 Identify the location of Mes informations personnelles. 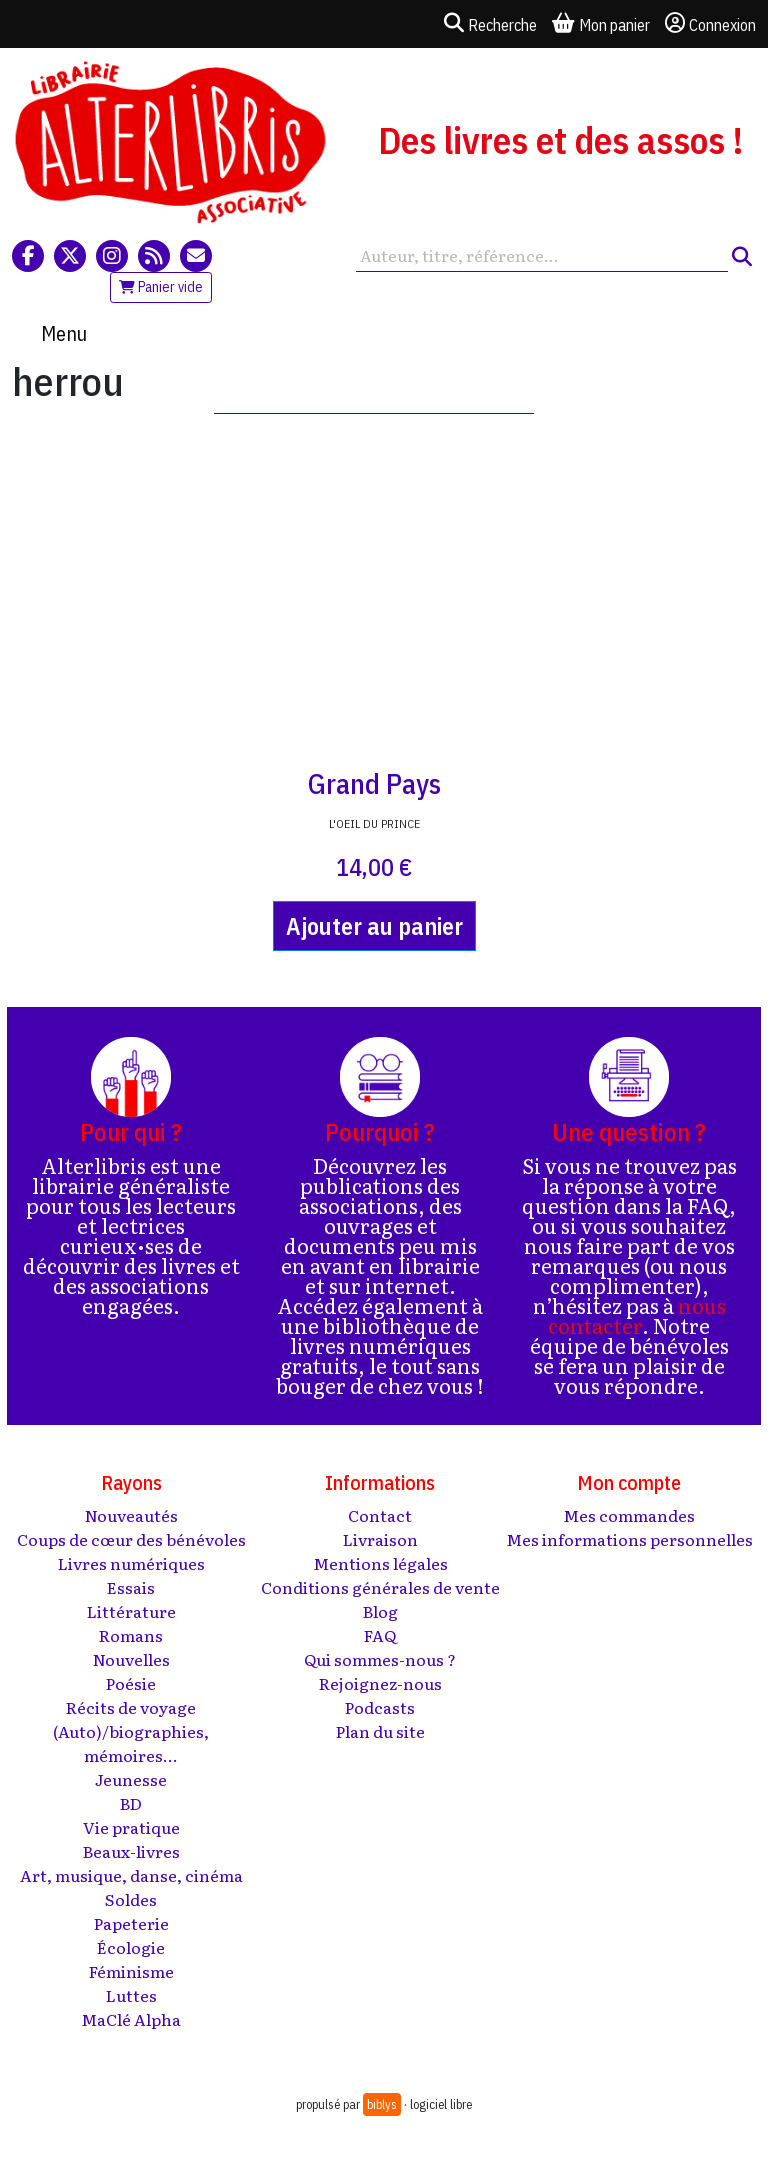
(629, 1539).